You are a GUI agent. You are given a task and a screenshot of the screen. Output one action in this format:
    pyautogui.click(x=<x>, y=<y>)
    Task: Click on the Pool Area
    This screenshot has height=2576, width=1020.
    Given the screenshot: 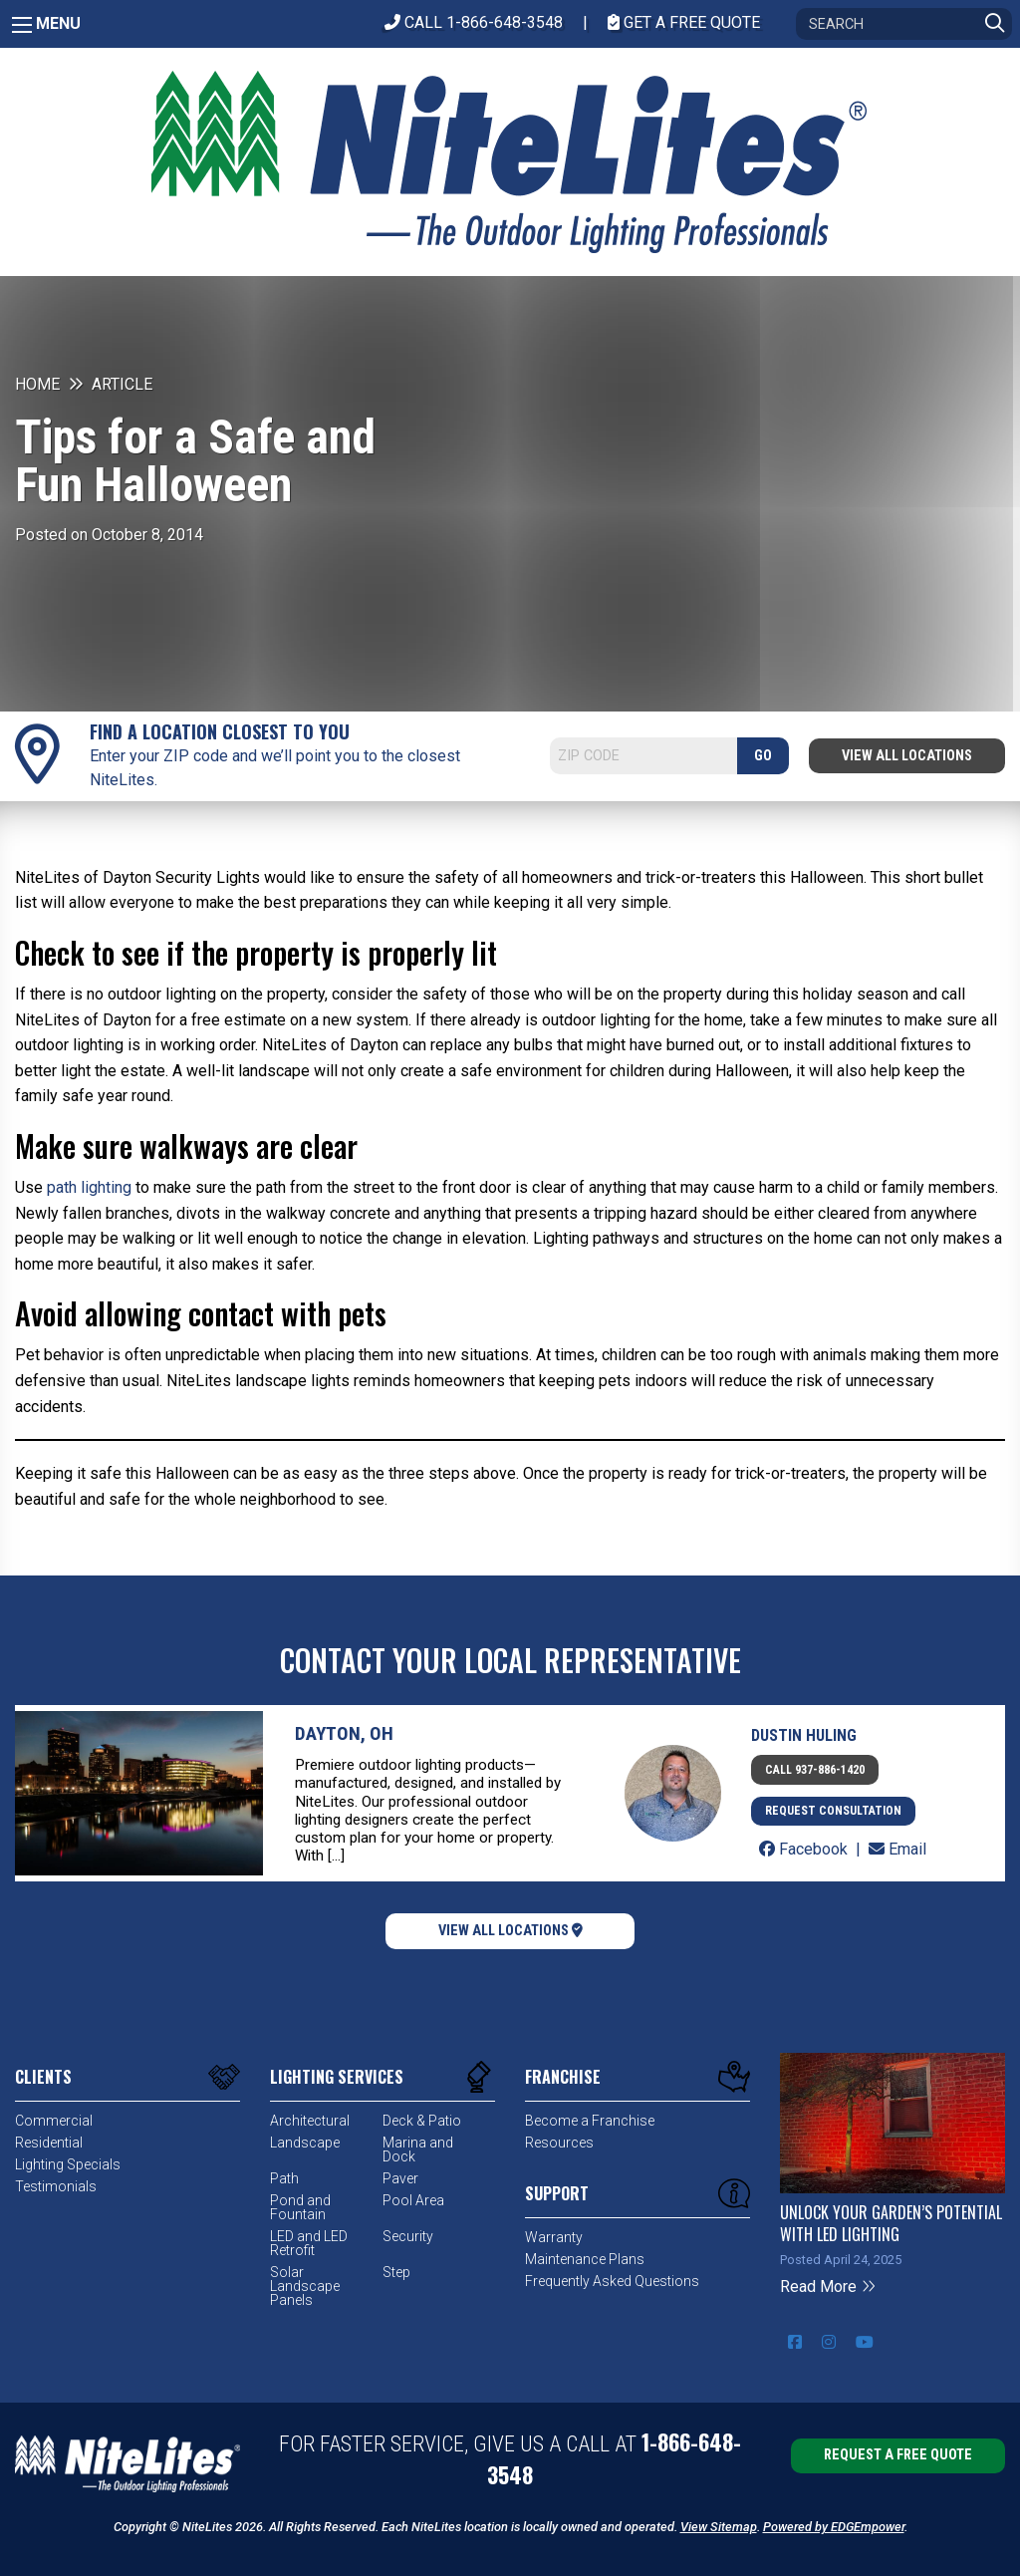 What is the action you would take?
    pyautogui.click(x=413, y=2200)
    